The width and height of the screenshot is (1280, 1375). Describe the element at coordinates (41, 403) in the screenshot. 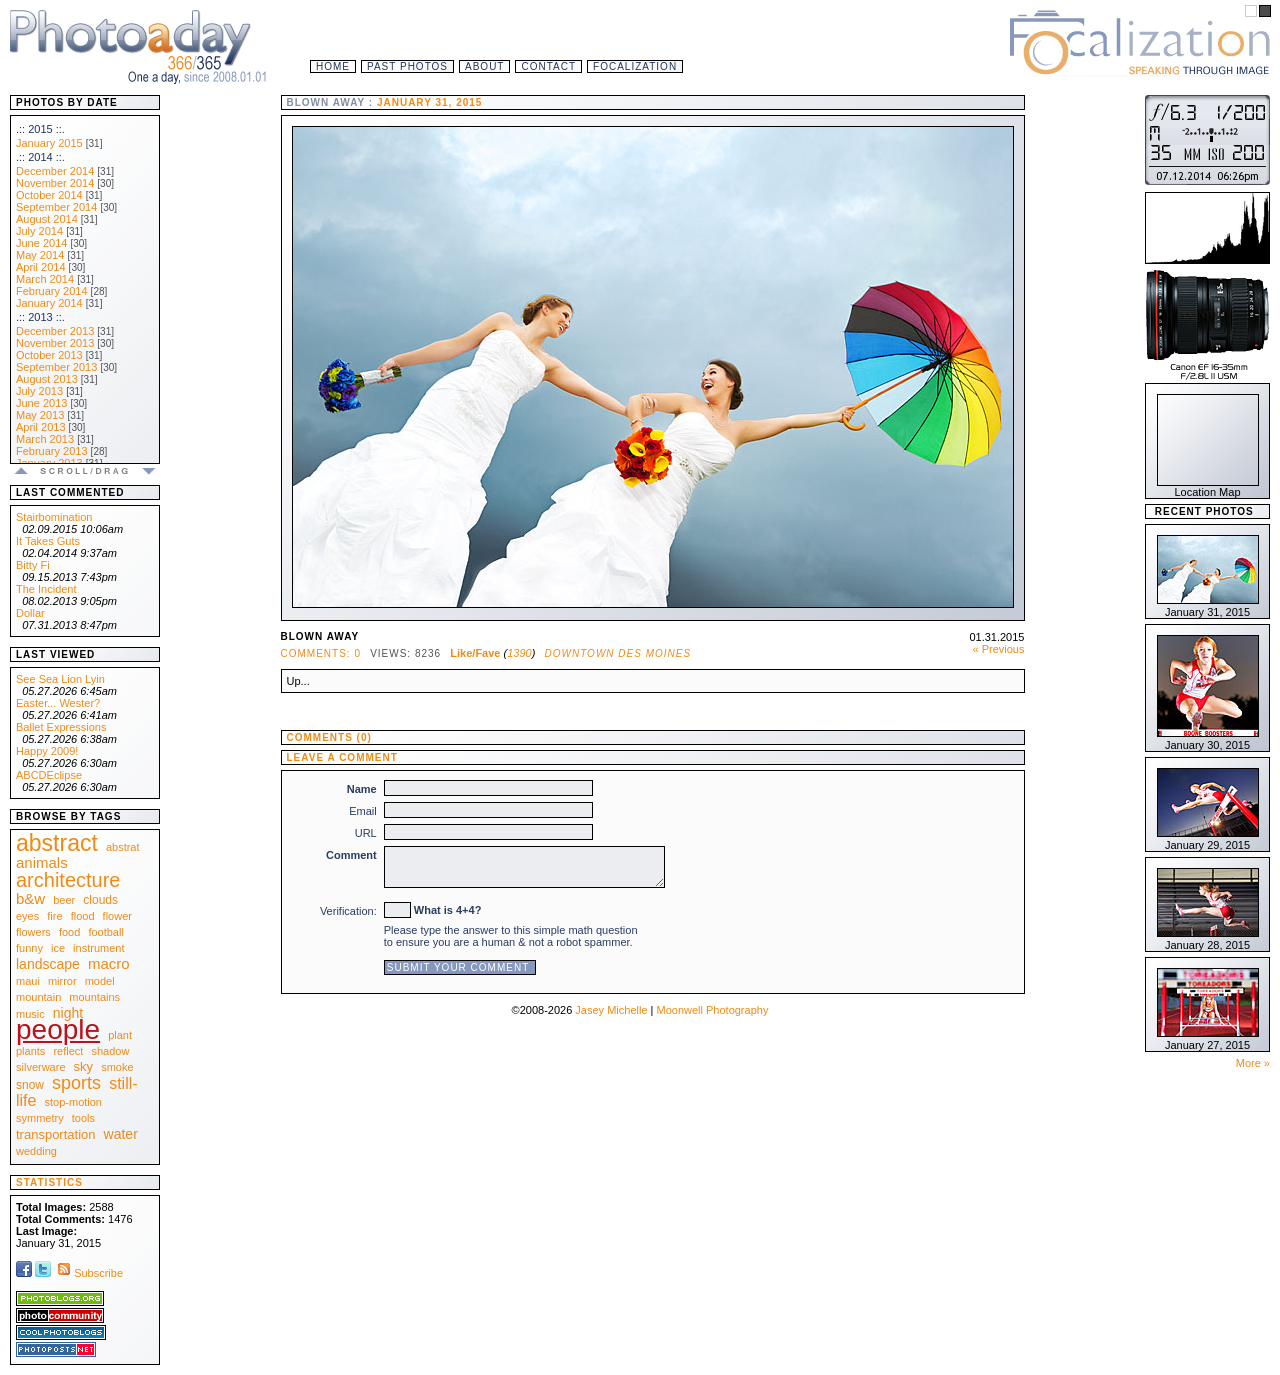

I see `June 2013` at that location.